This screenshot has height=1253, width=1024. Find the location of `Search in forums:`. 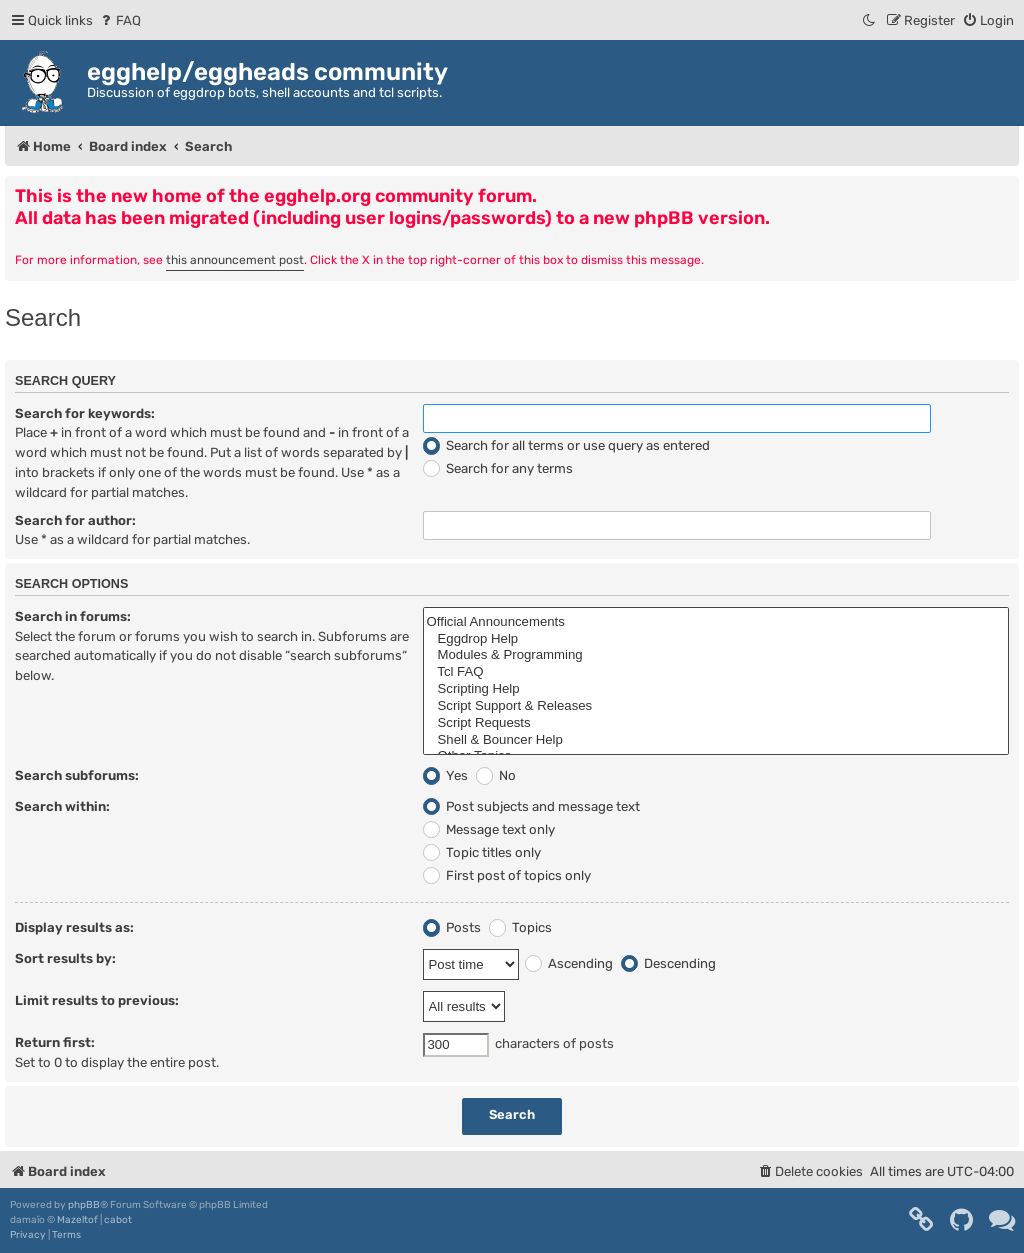

Search in forums: is located at coordinates (73, 616).